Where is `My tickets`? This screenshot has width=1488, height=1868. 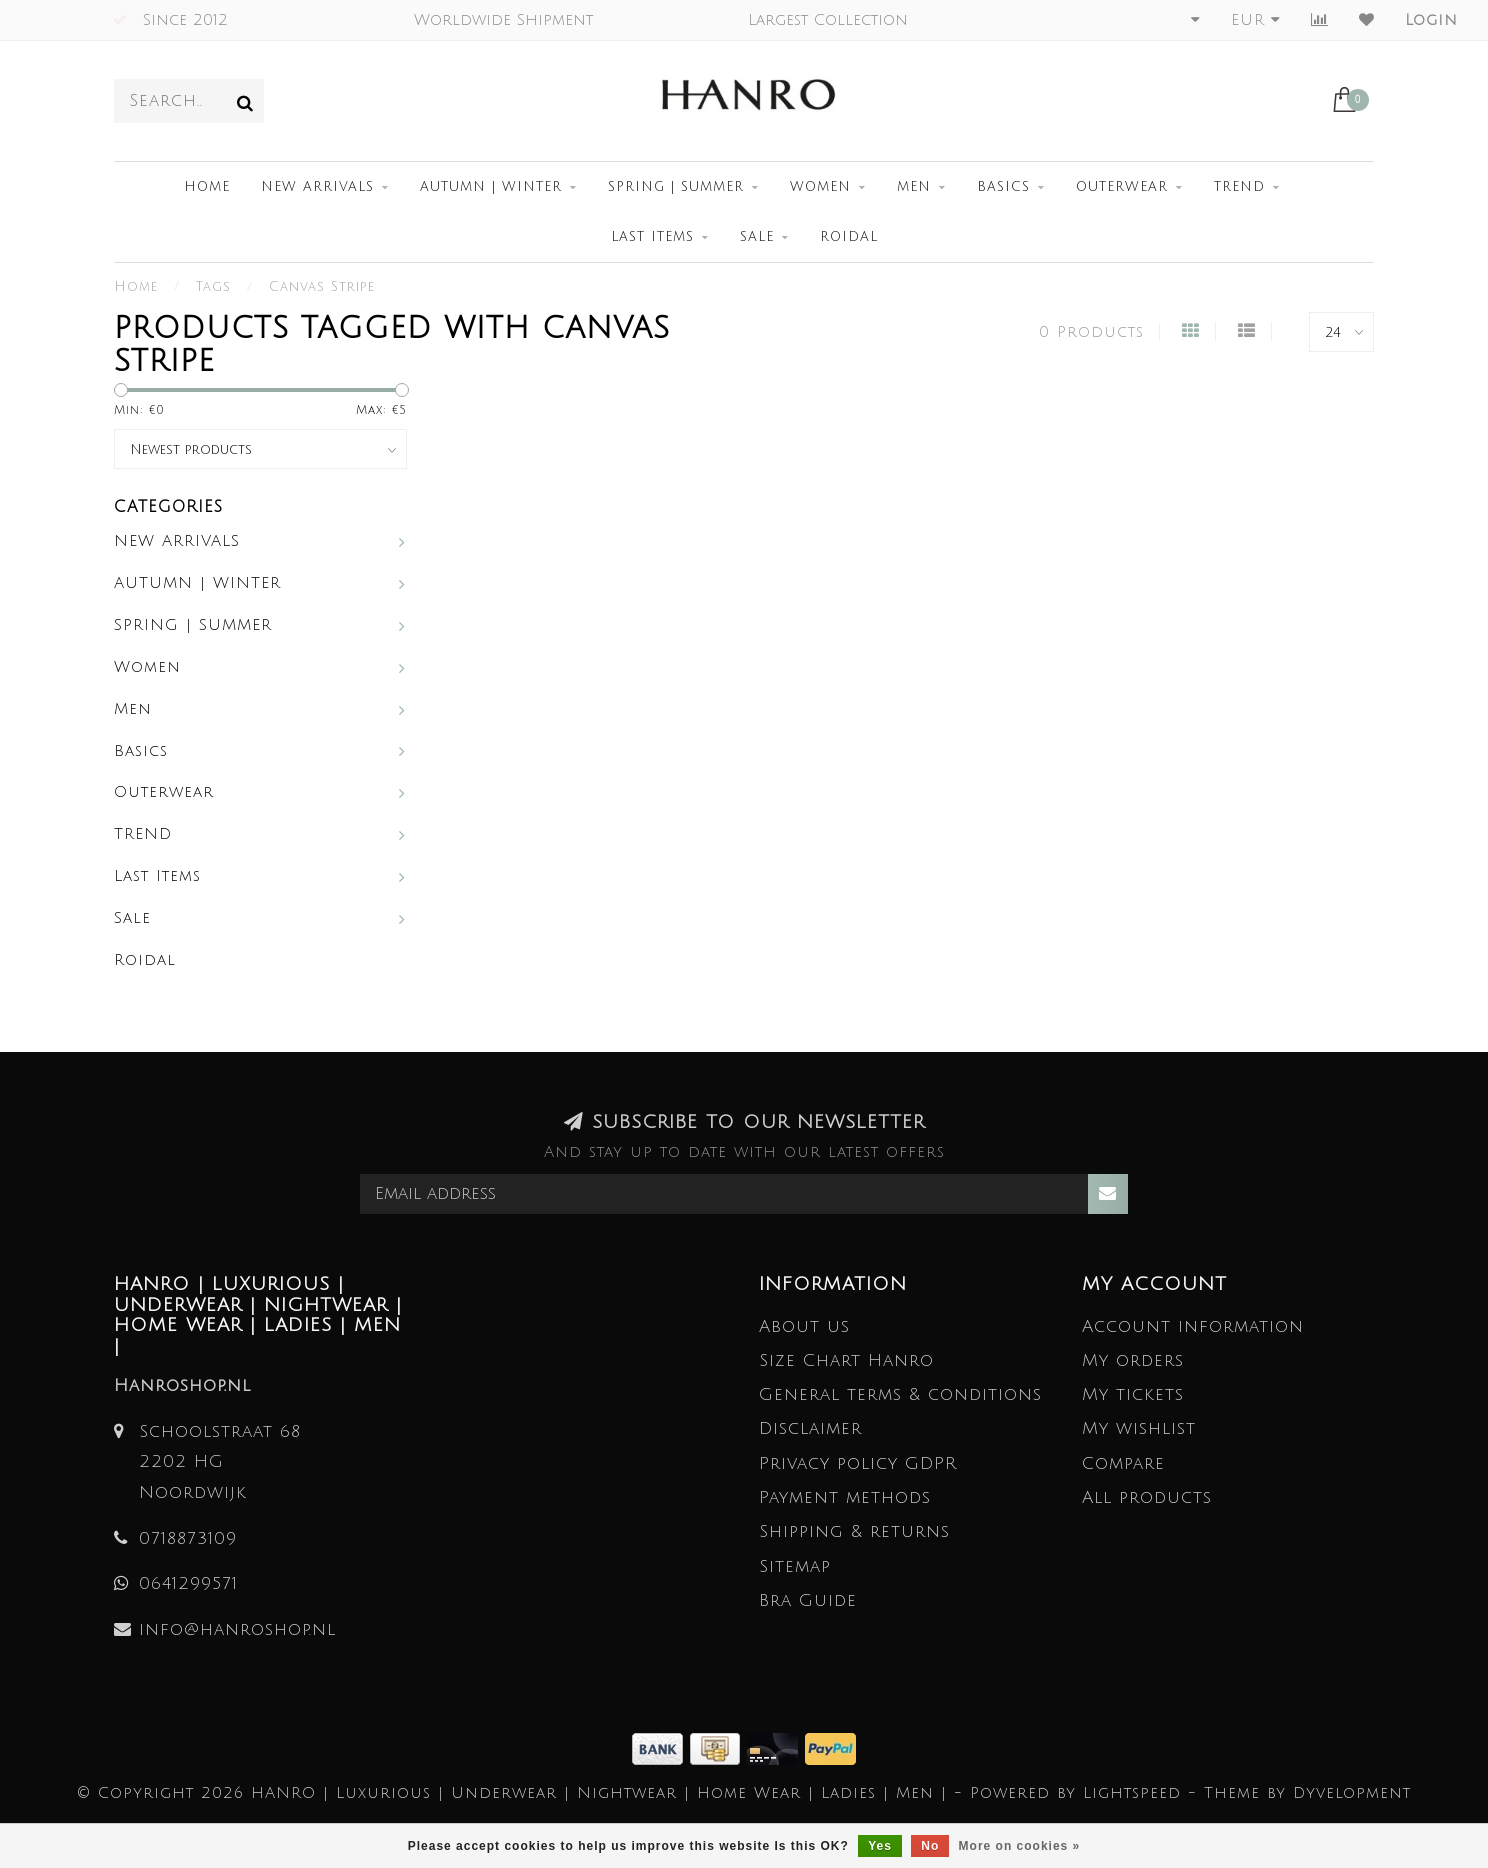
My tickets is located at coordinates (1133, 1394).